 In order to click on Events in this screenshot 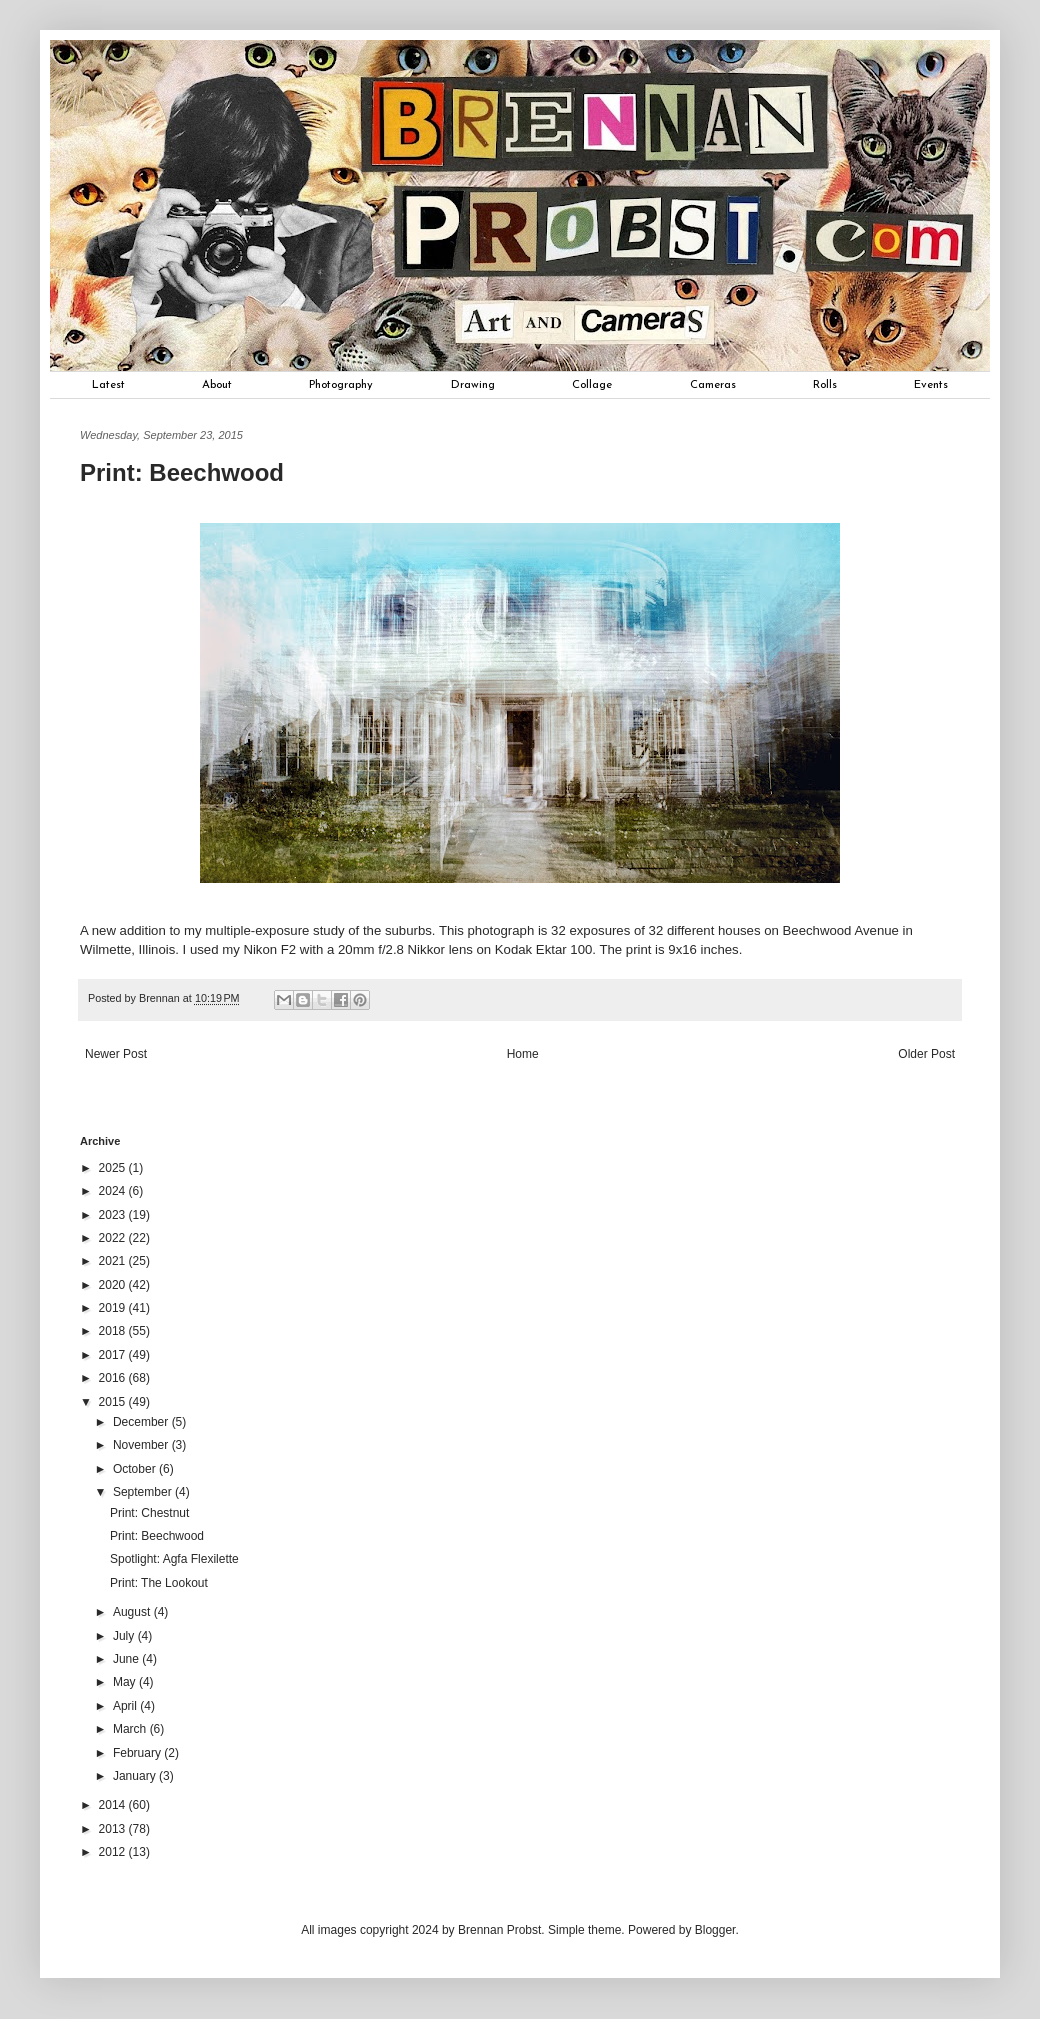, I will do `click(931, 385)`.